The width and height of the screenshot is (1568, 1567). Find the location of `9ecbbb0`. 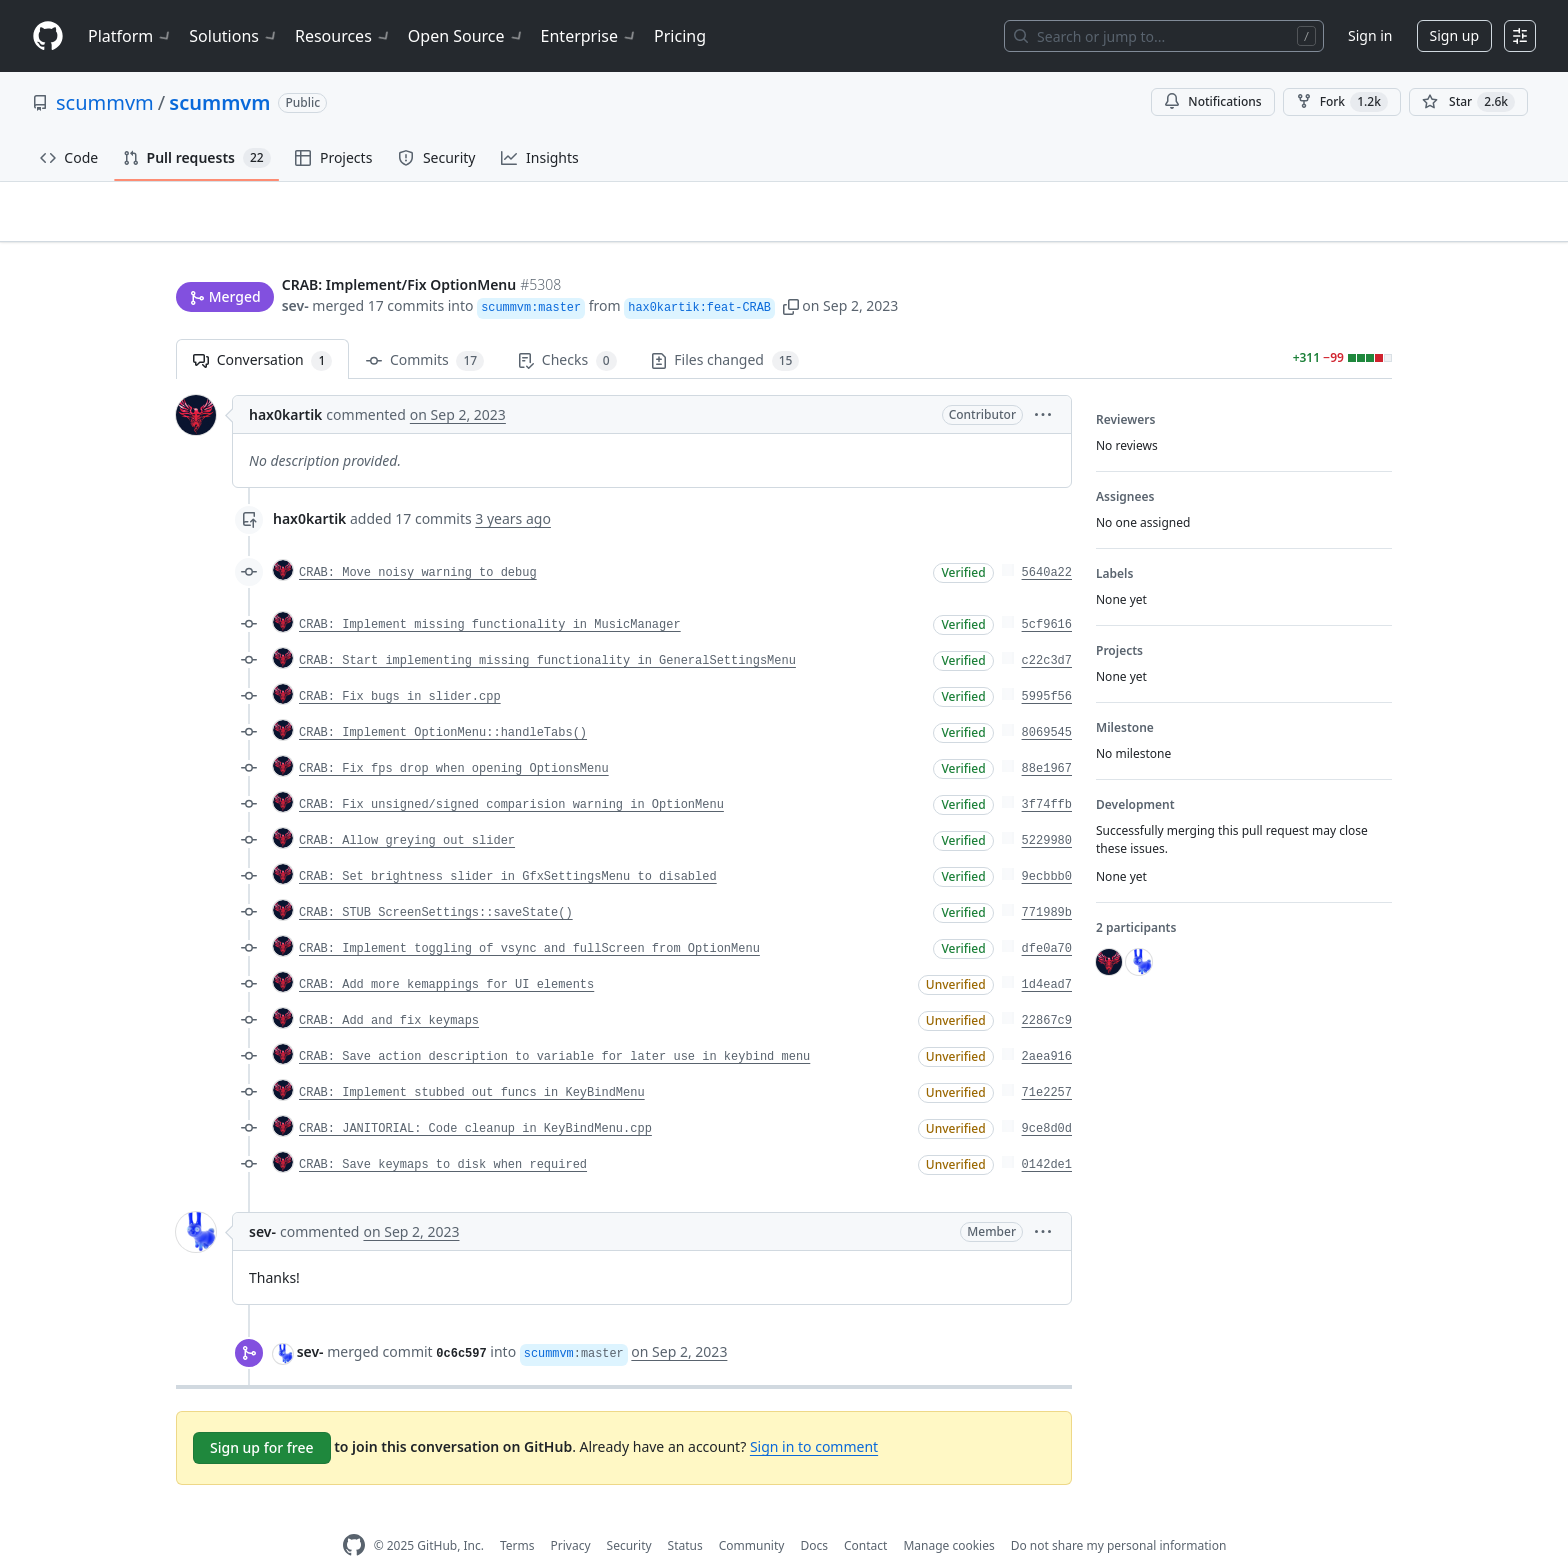

9ecbbb0 is located at coordinates (1047, 846).